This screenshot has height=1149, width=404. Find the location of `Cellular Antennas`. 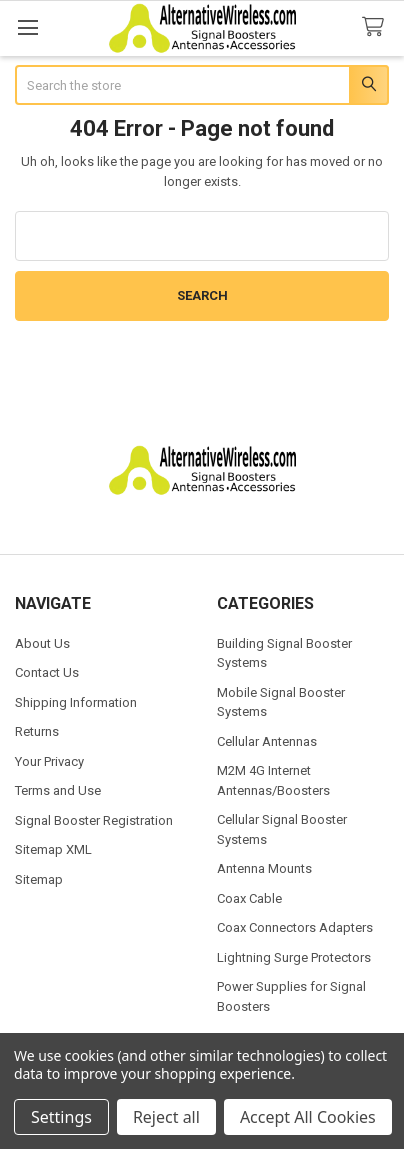

Cellular Antennas is located at coordinates (267, 741).